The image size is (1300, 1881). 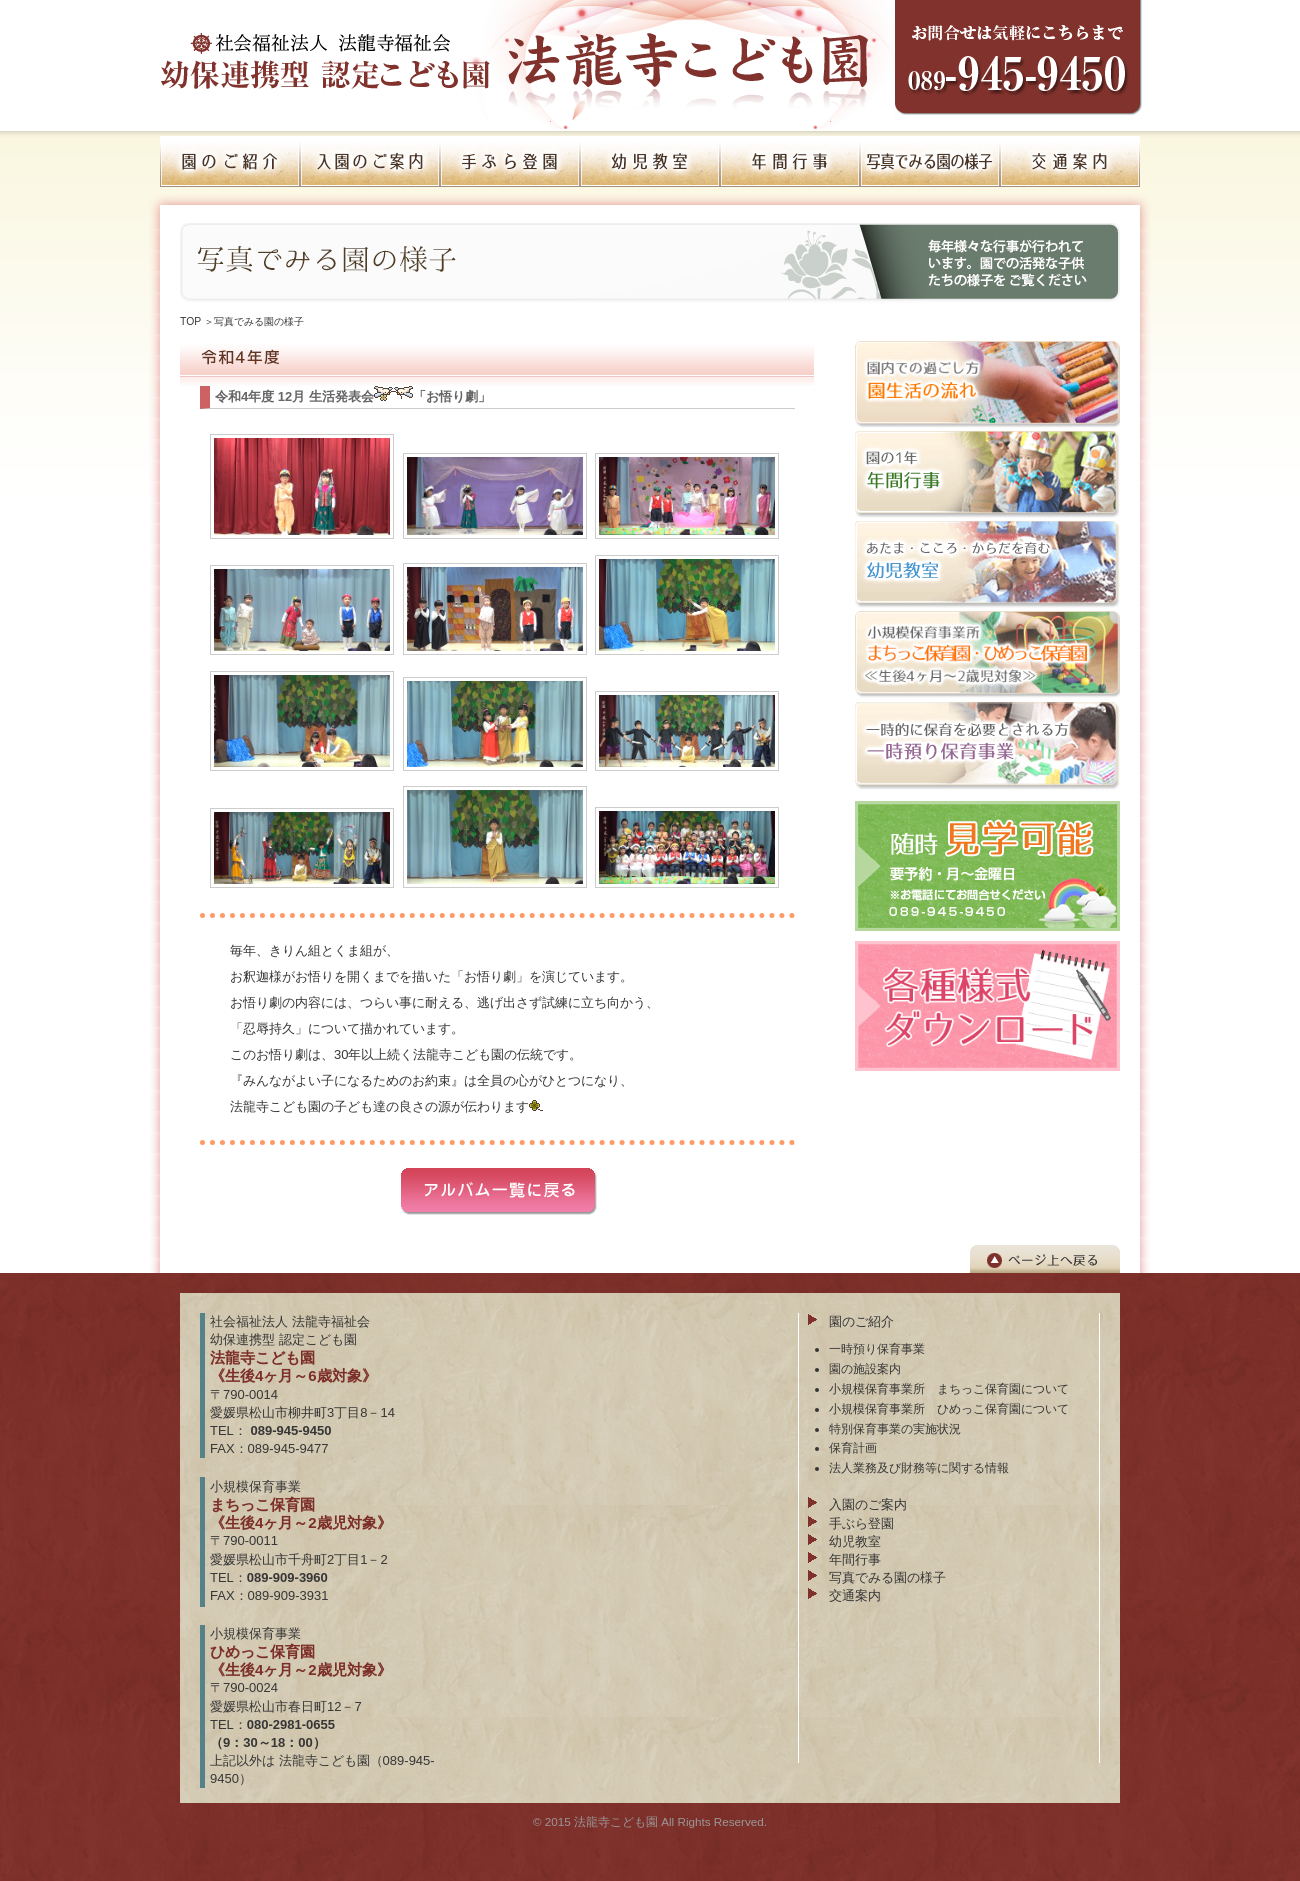 I want to click on 園のご紹介, so click(x=861, y=1321).